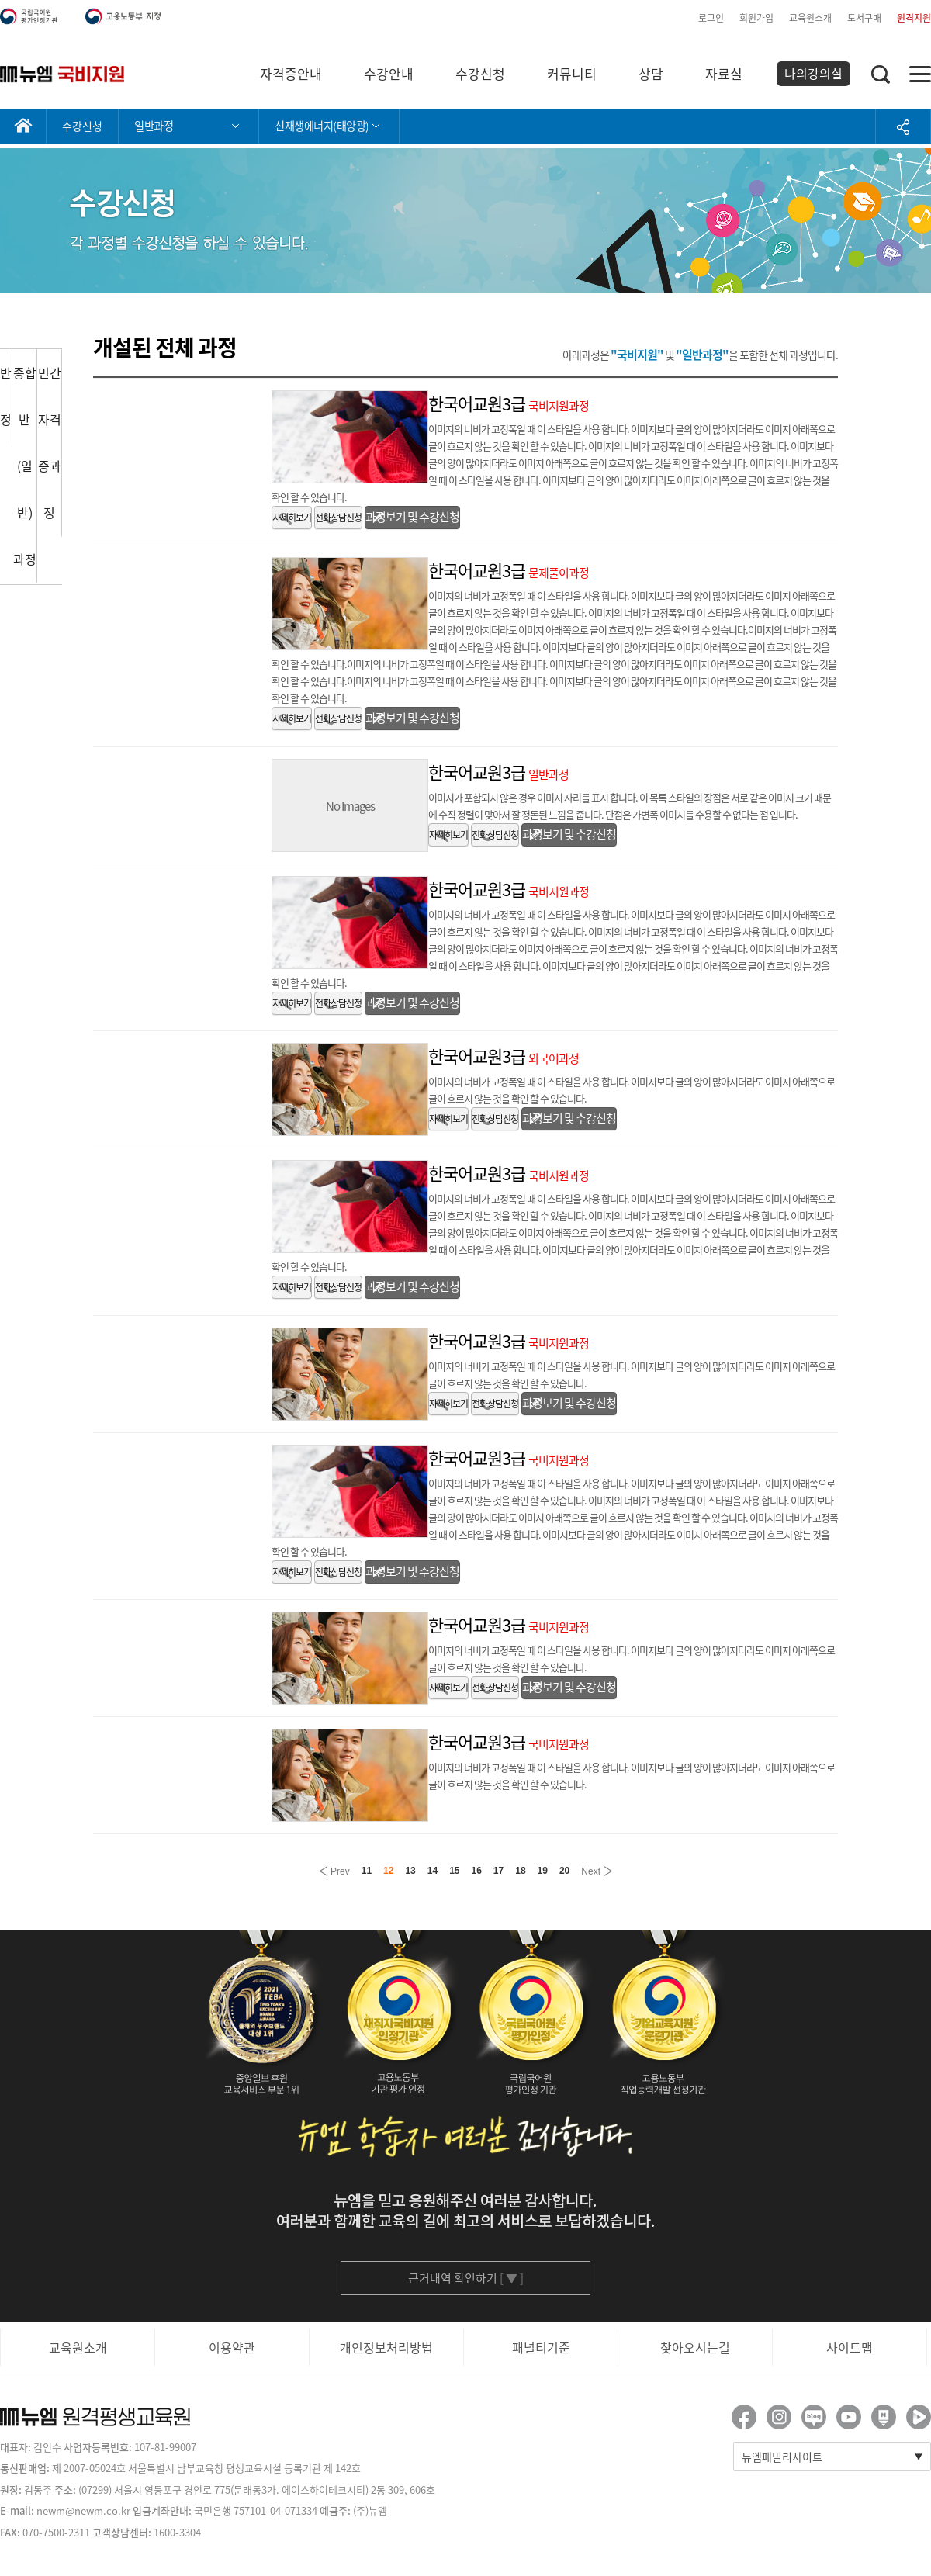 The image size is (931, 2576). What do you see at coordinates (466, 2278) in the screenshot?
I see `근거내역 확인하기` at bounding box center [466, 2278].